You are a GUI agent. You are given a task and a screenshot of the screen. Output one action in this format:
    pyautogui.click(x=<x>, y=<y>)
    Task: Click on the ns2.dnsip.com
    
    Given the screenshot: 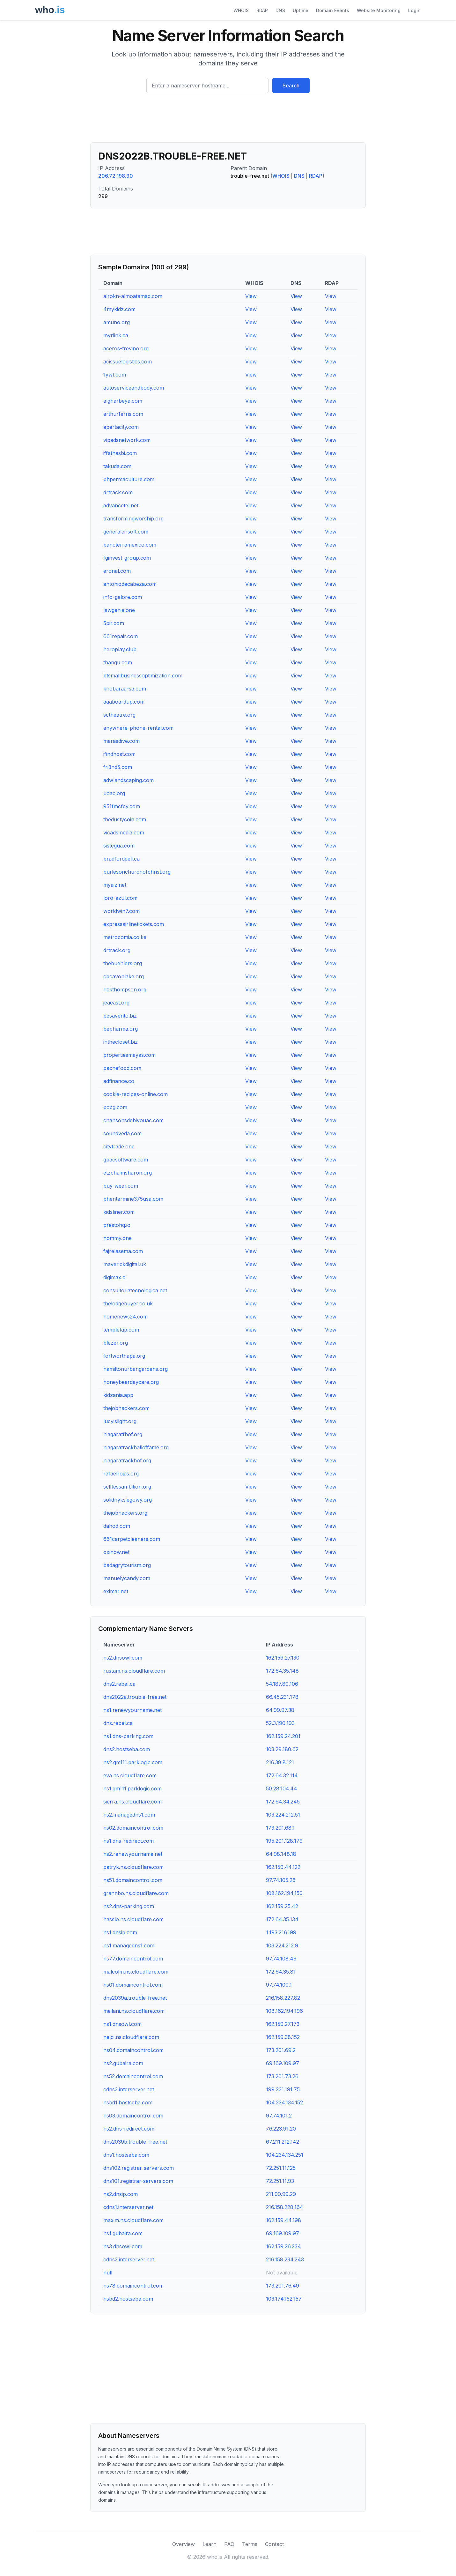 What is the action you would take?
    pyautogui.click(x=120, y=2194)
    